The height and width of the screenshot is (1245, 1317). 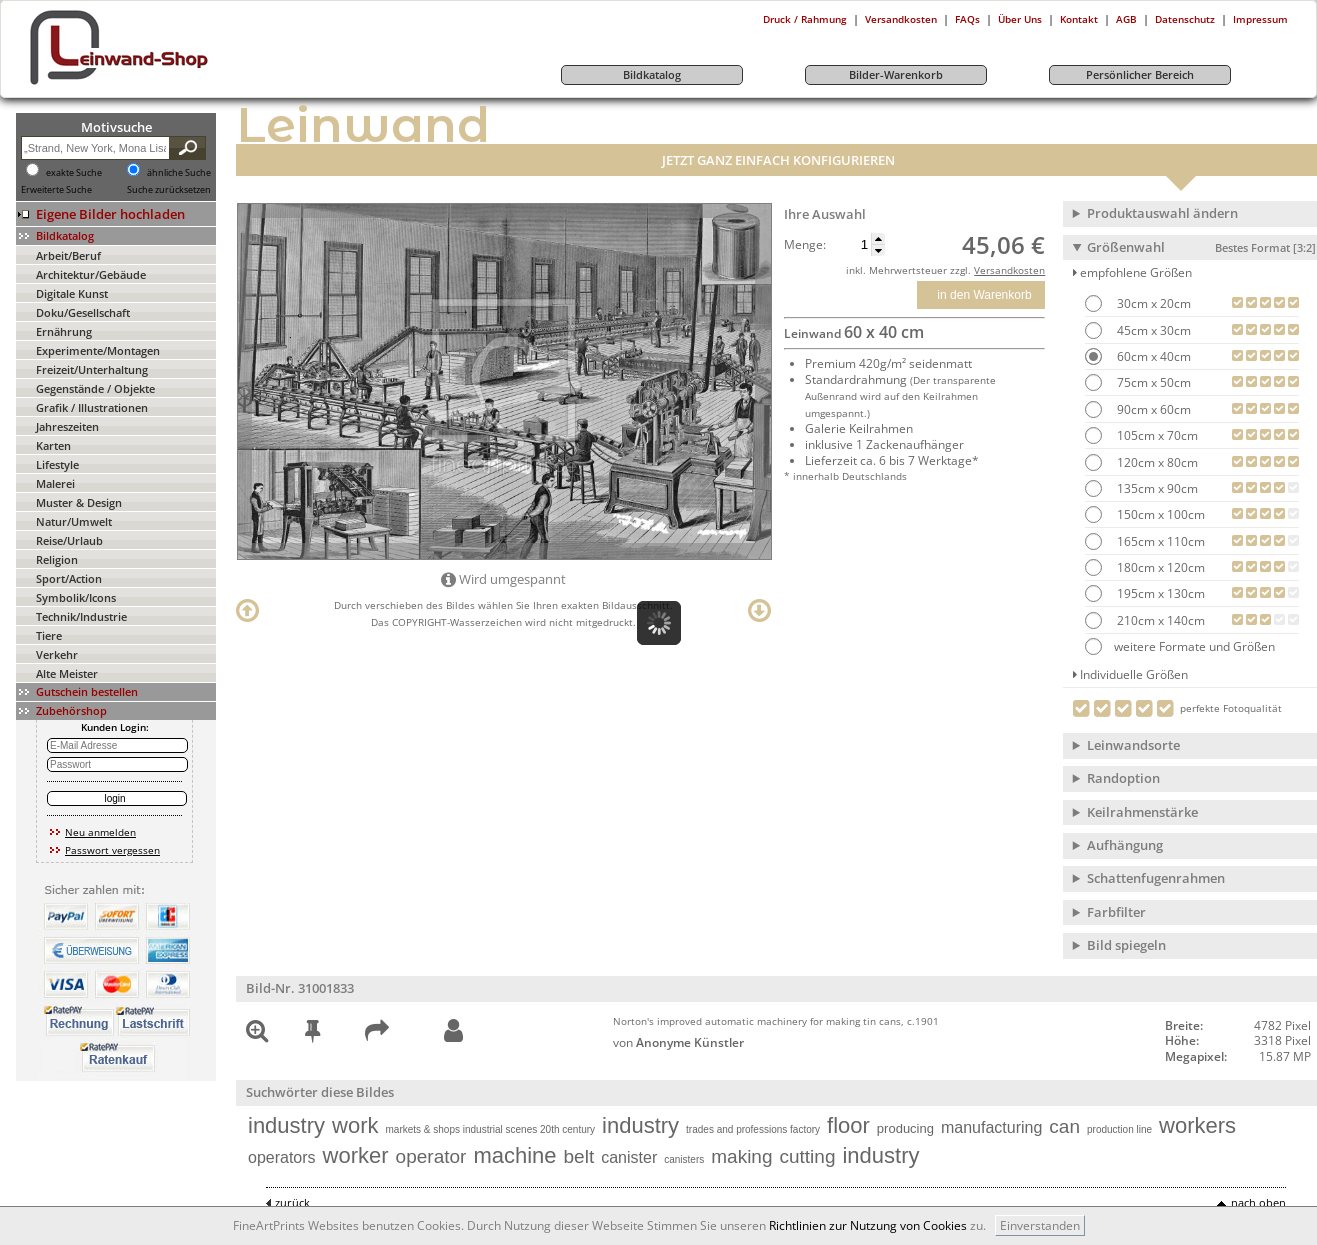 What do you see at coordinates (1152, 356) in the screenshot?
I see `60cm x 40cm` at bounding box center [1152, 356].